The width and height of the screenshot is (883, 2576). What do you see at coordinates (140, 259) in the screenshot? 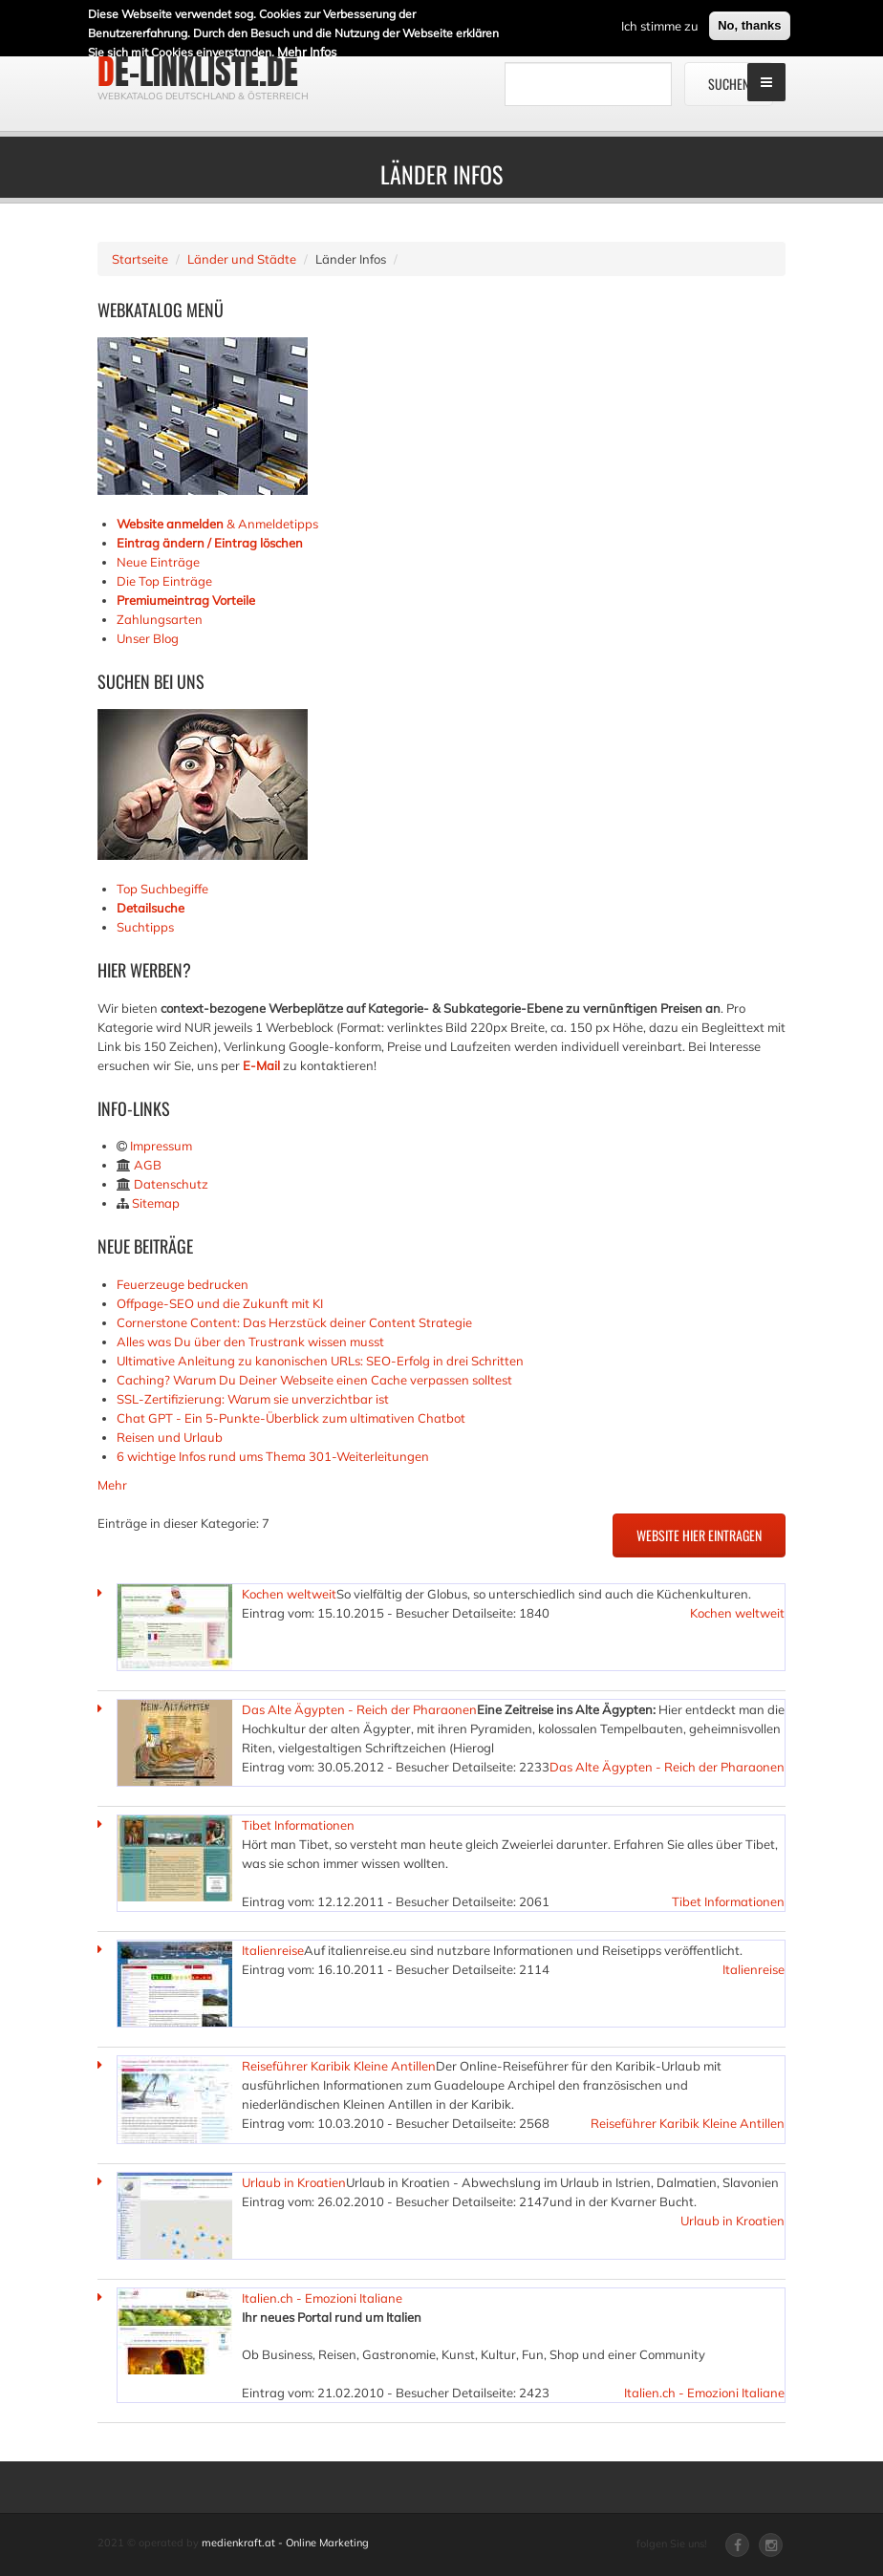
I see `Startseite` at bounding box center [140, 259].